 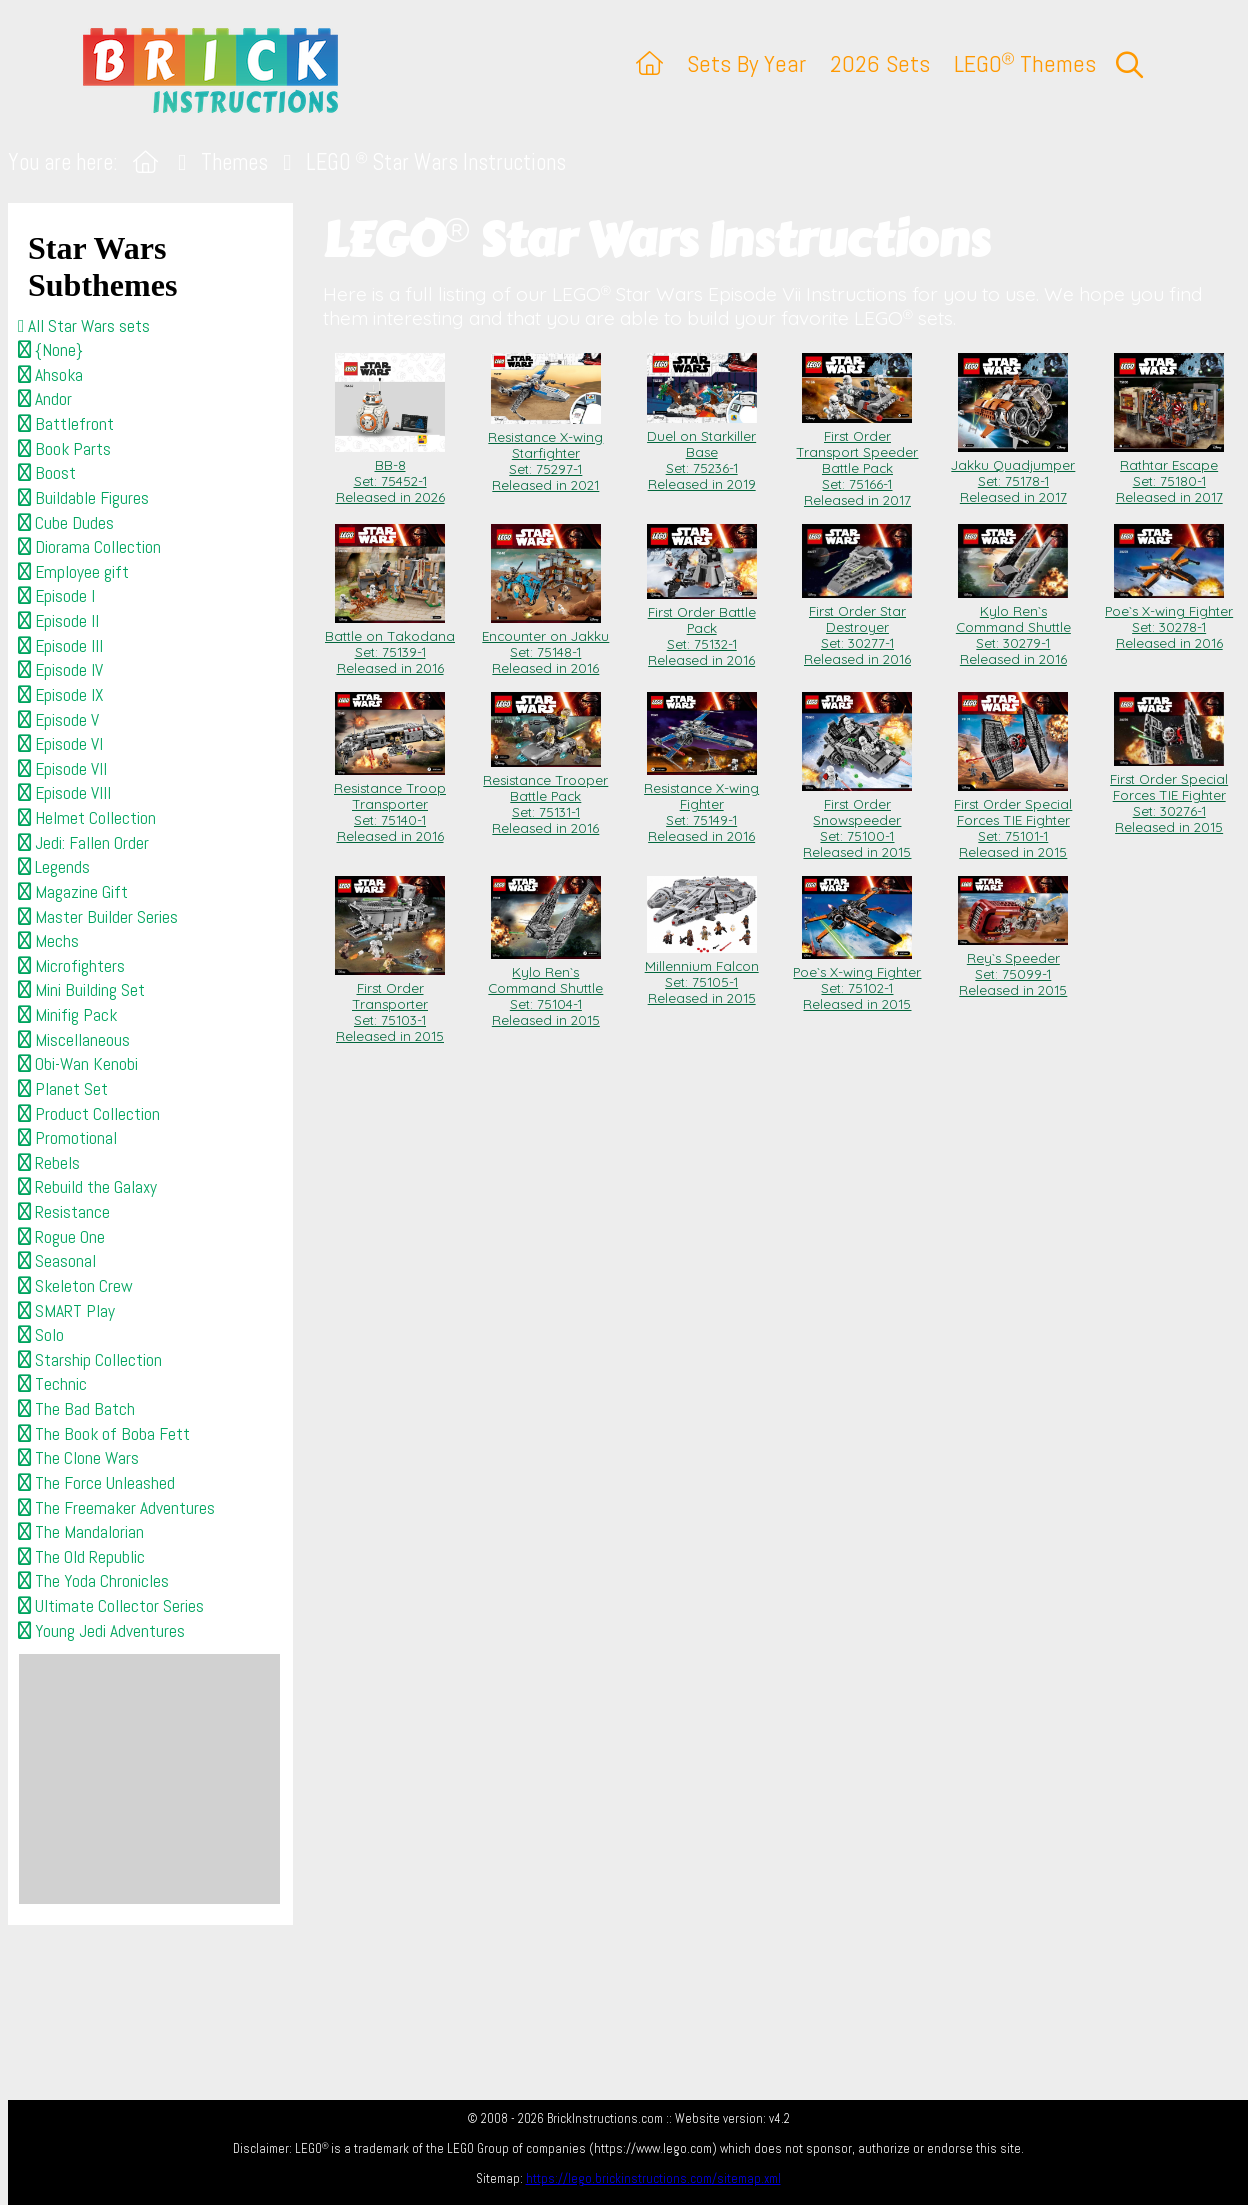 What do you see at coordinates (90, 1360) in the screenshot?
I see `Starship Collection` at bounding box center [90, 1360].